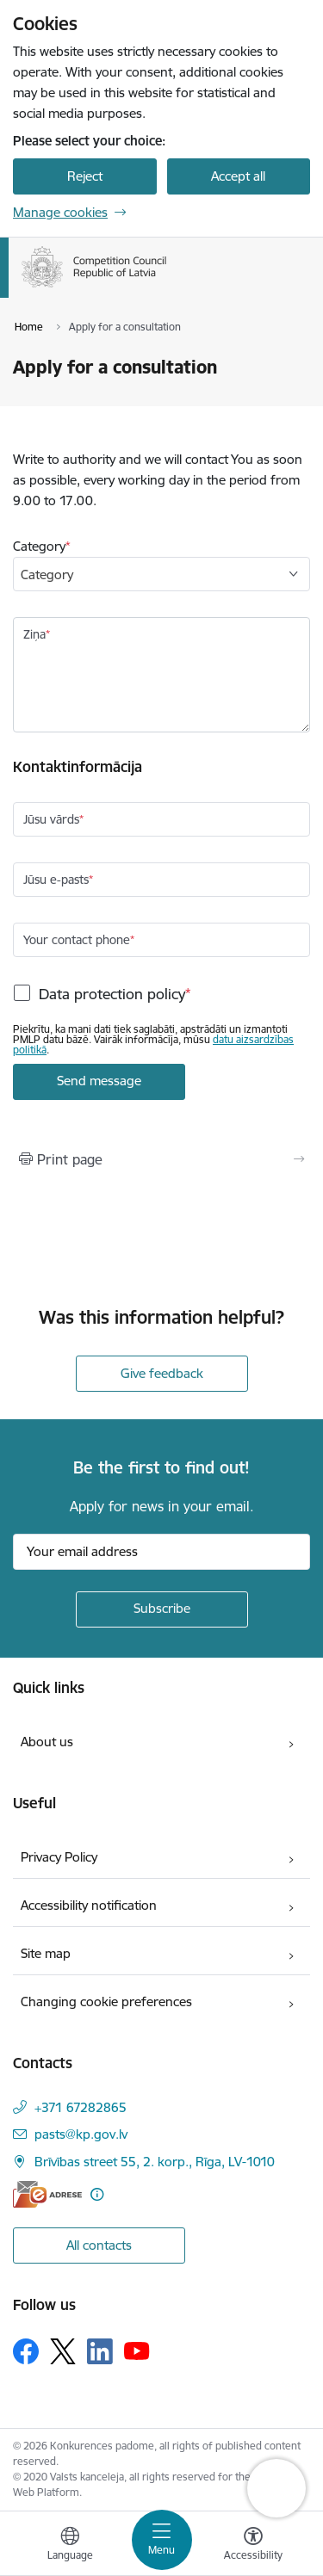 This screenshot has width=323, height=2576. Describe the element at coordinates (161, 1159) in the screenshot. I see `[Print page]` at that location.